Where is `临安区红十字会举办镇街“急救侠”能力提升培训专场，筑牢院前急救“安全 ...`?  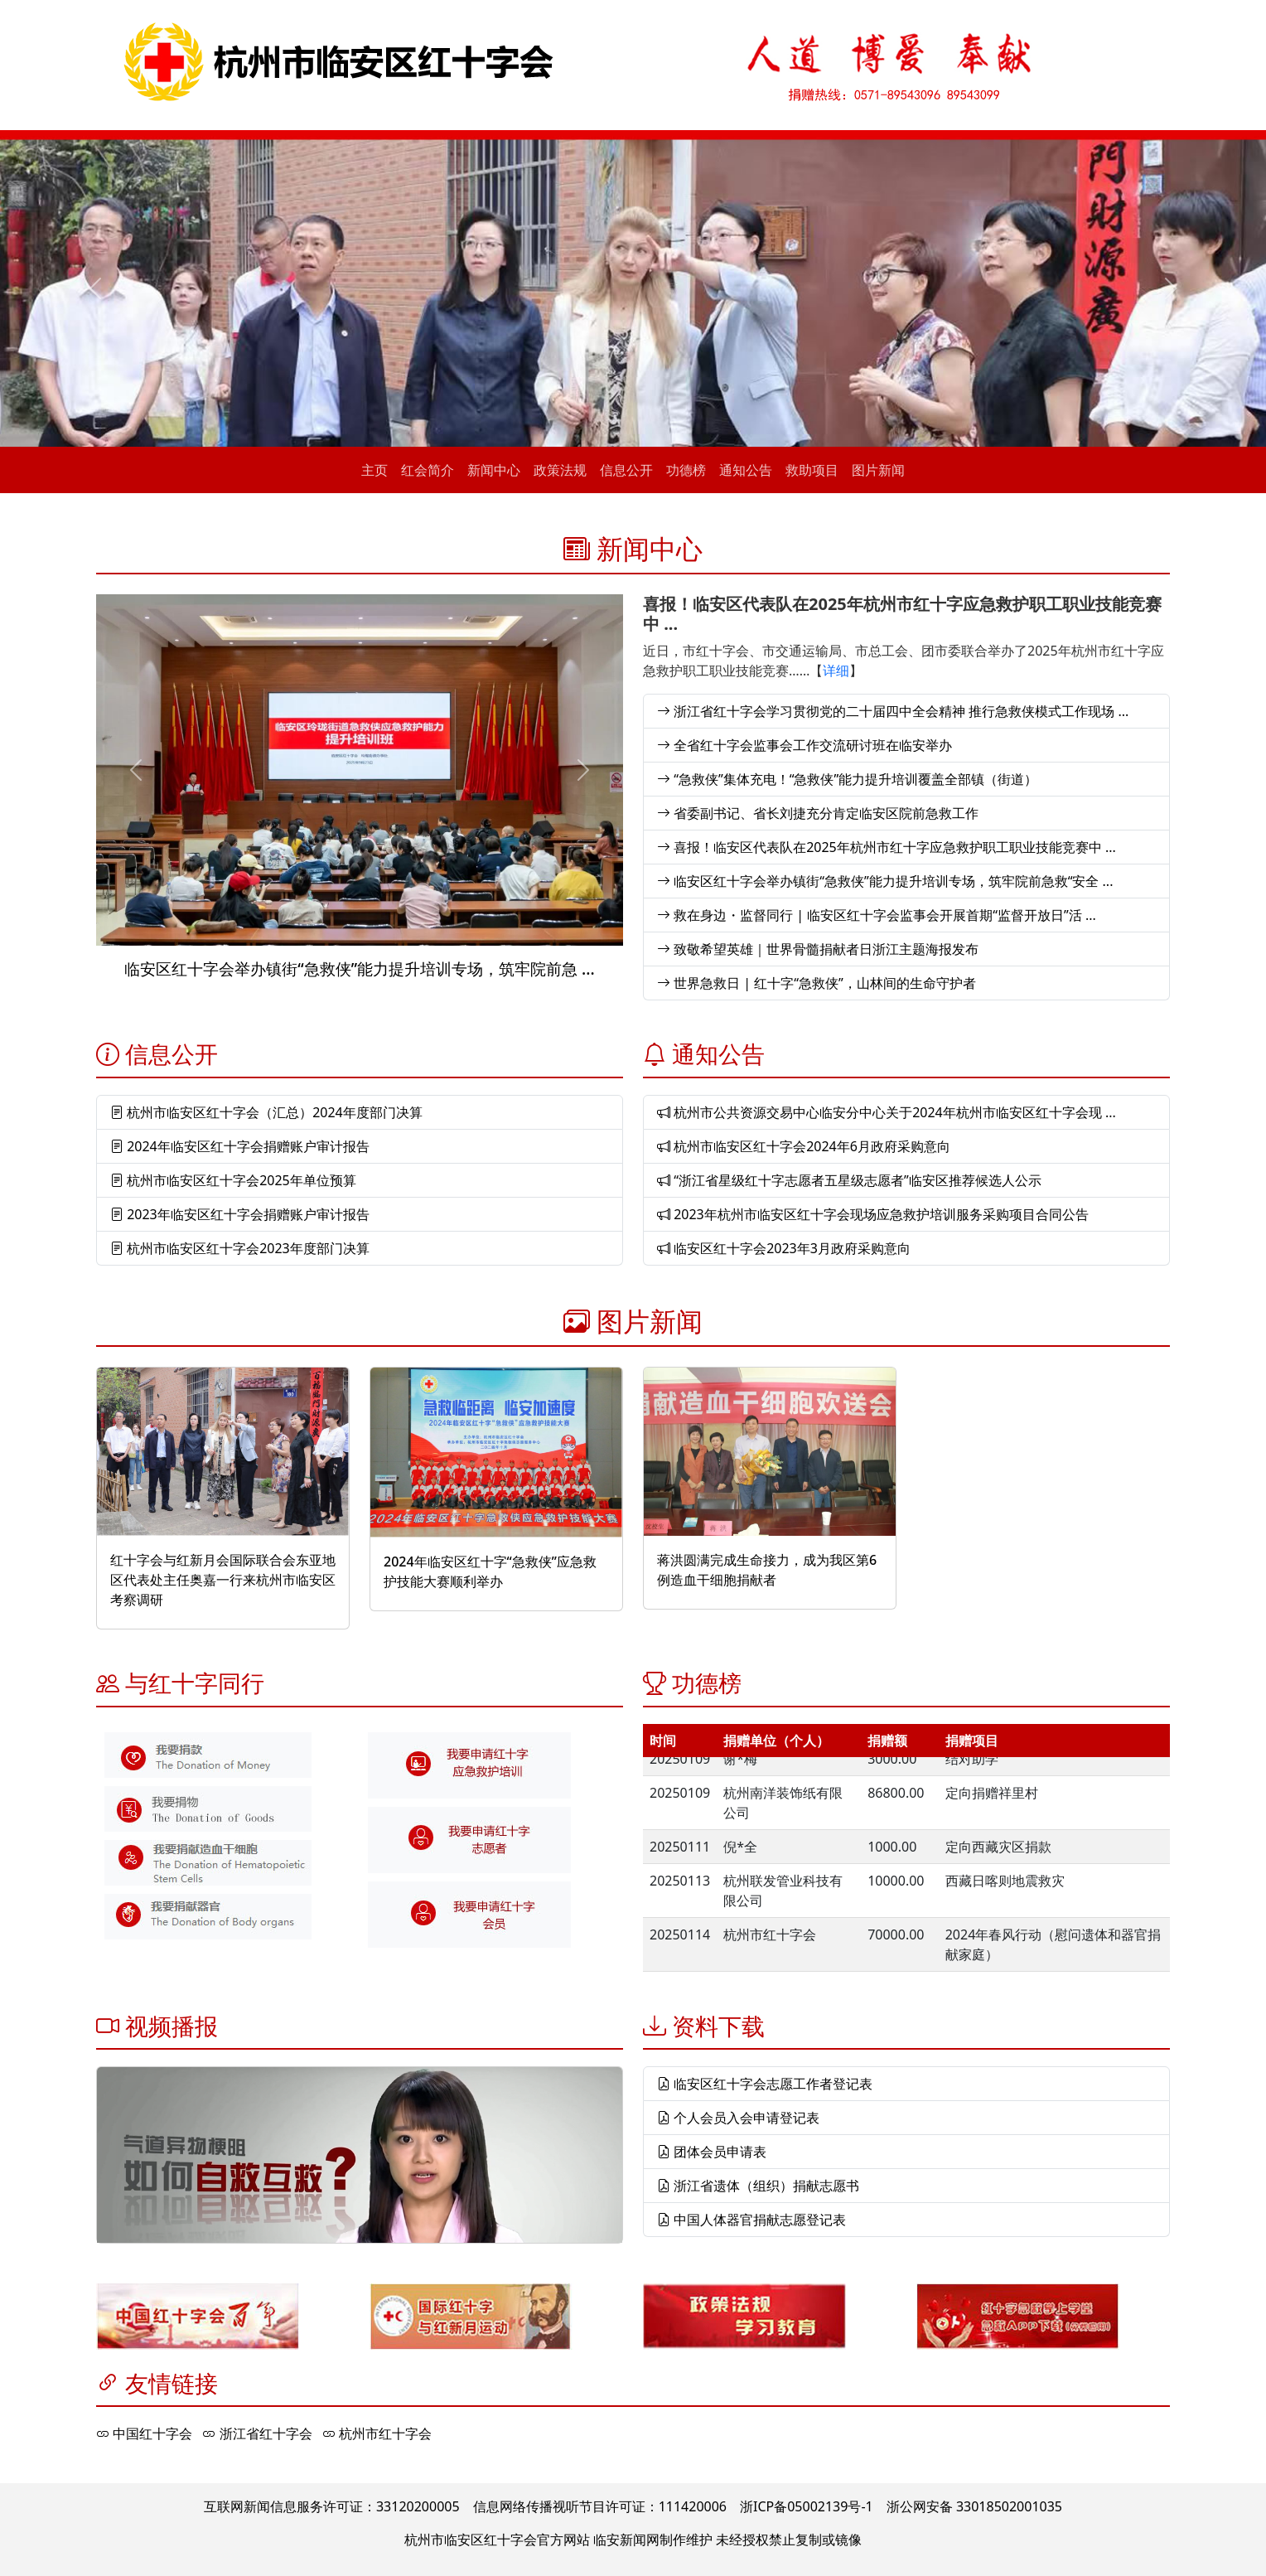 临安区红十字会举办镇街“急救侠”能力提升培训专场，筑牢院前急救“安全 ... is located at coordinates (885, 881).